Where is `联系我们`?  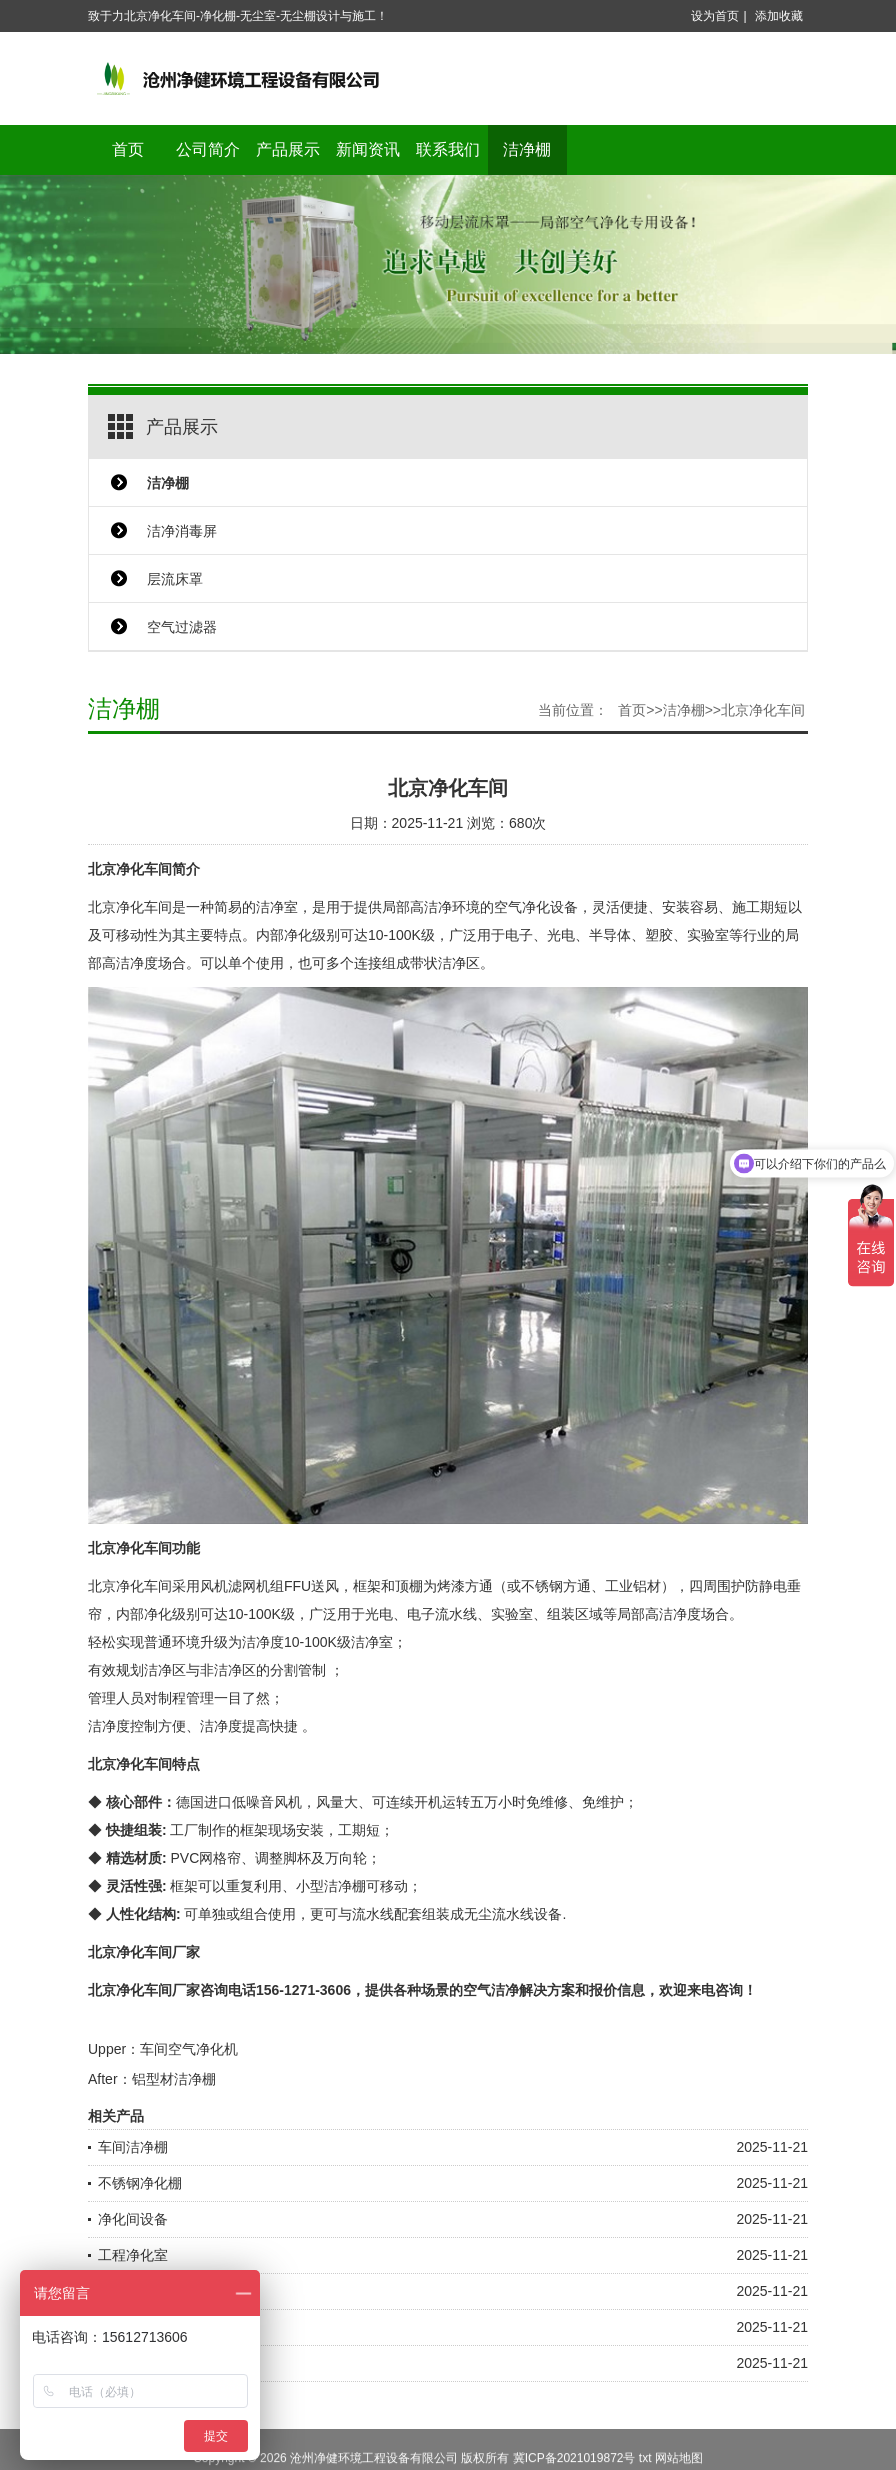
联系我们 is located at coordinates (448, 149).